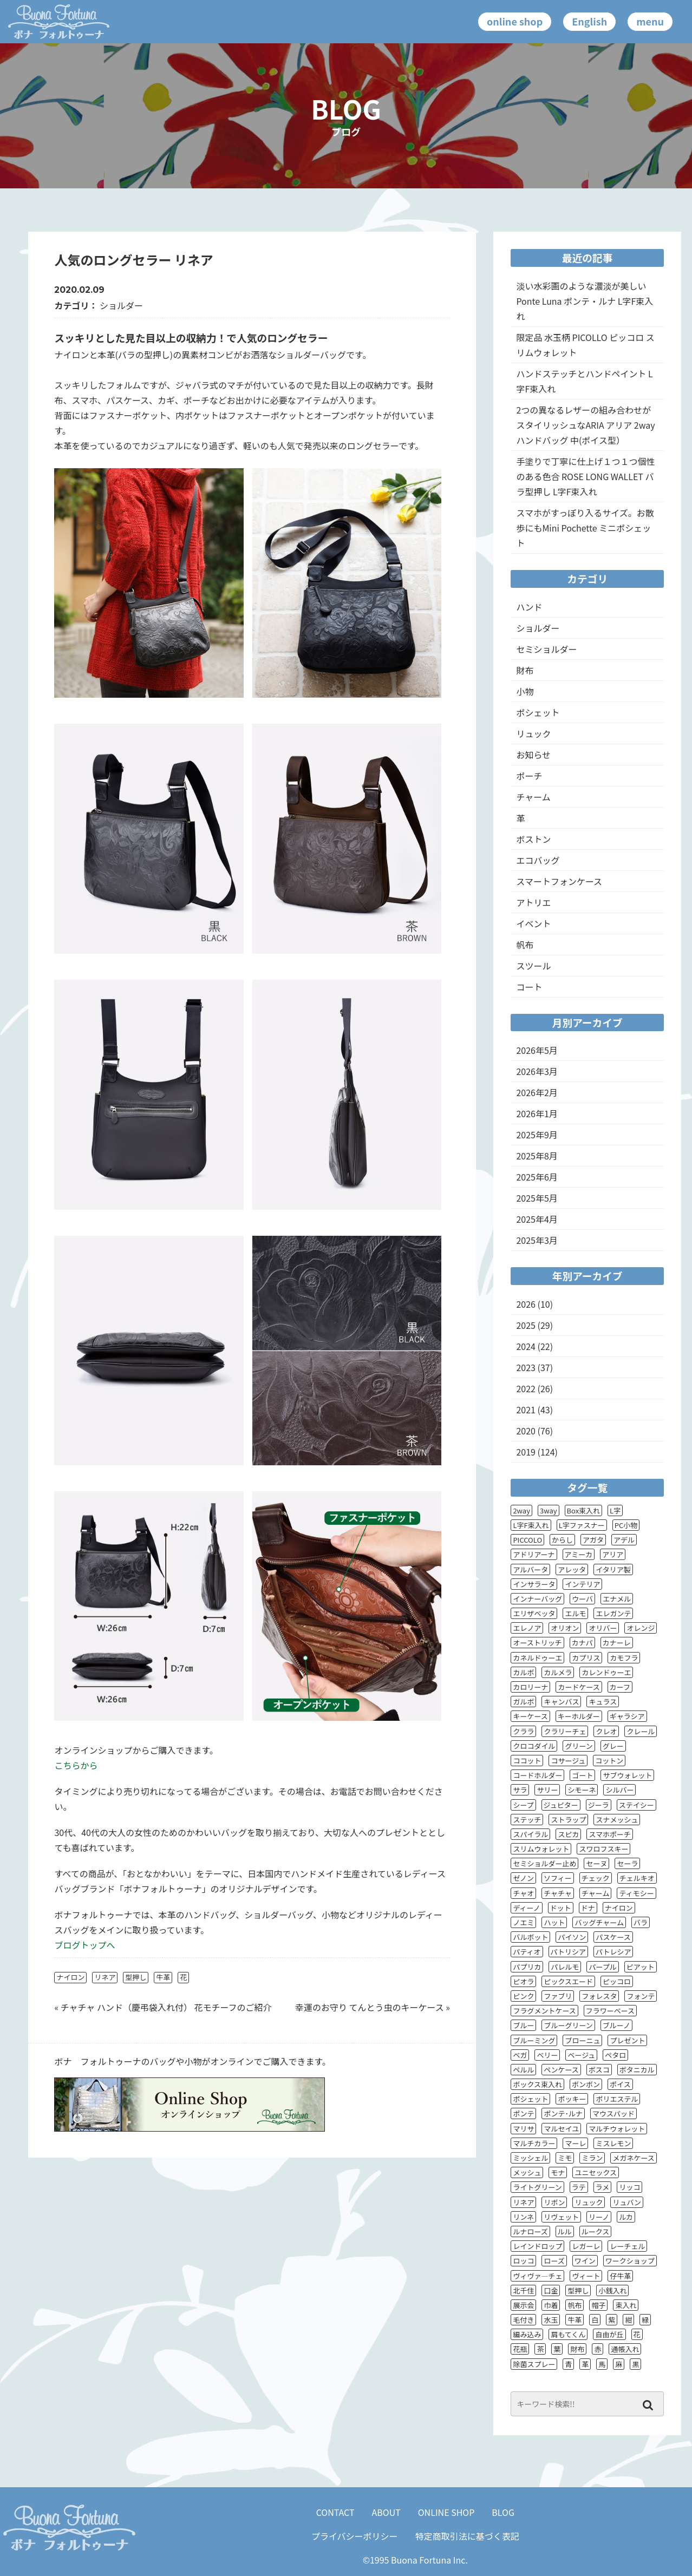  I want to click on 展示会, so click(523, 2305).